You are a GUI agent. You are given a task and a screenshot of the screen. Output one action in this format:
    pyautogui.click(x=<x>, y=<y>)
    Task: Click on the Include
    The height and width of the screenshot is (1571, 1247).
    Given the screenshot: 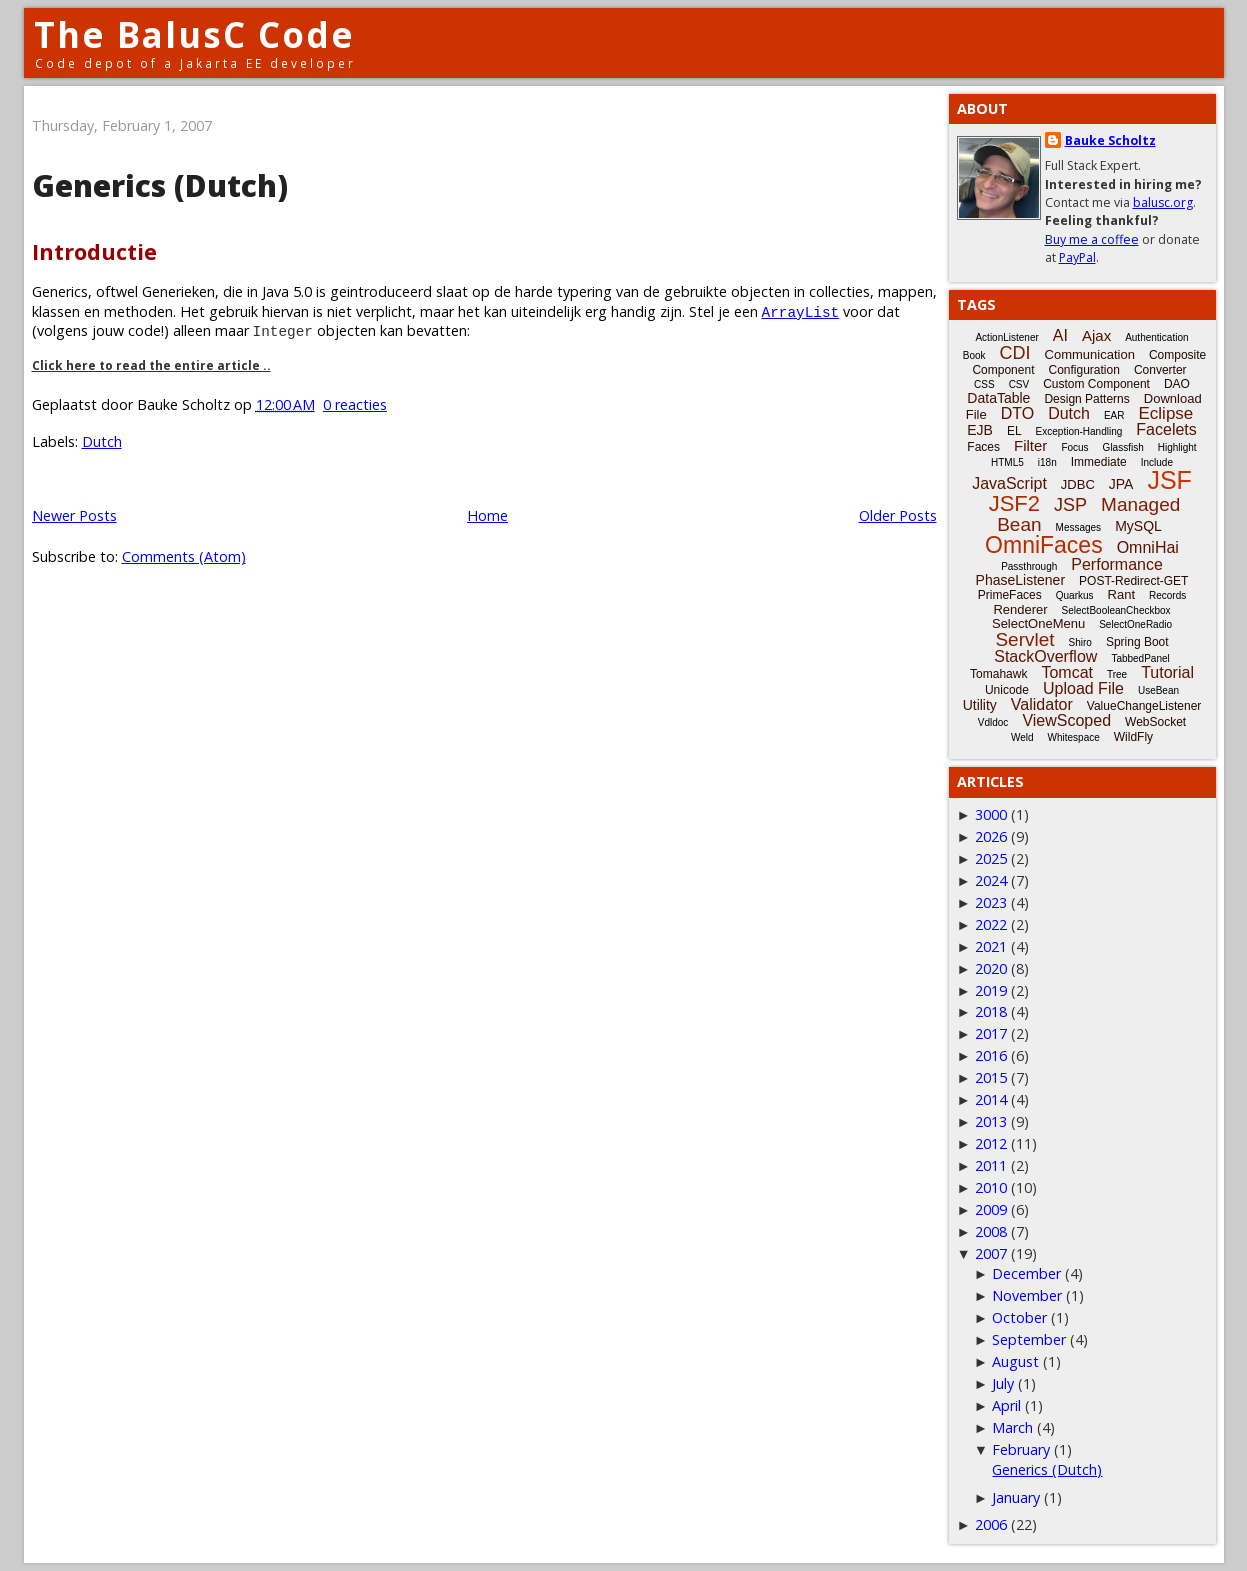 What is the action you would take?
    pyautogui.click(x=1157, y=462)
    